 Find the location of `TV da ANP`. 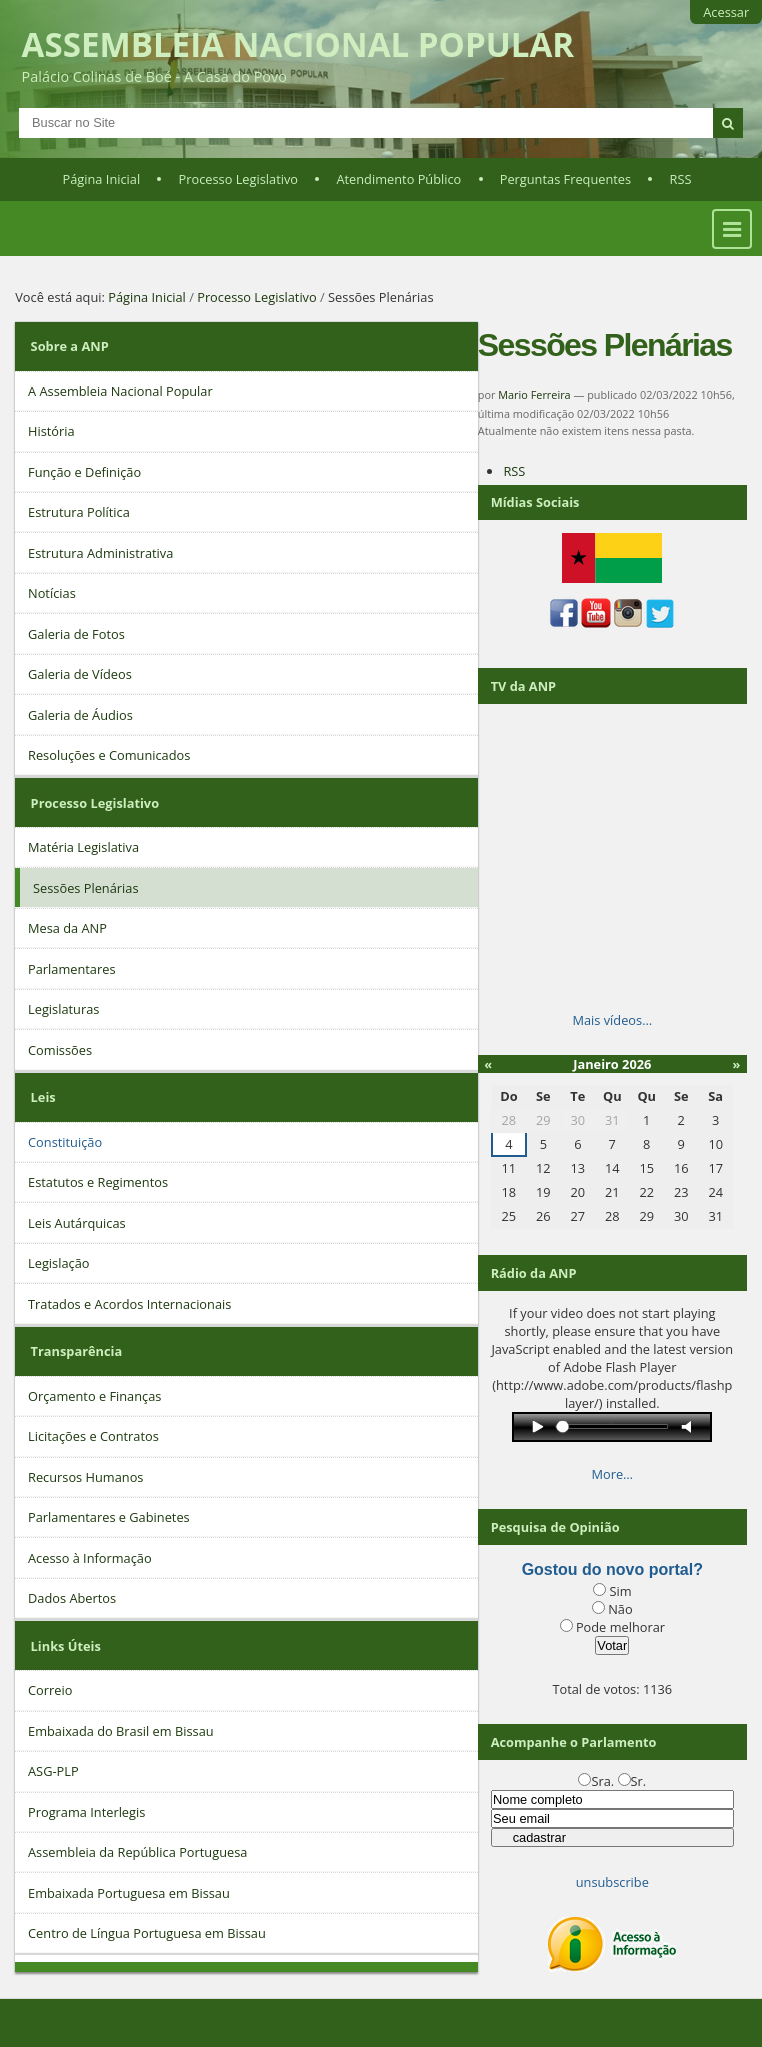

TV da ANP is located at coordinates (523, 686).